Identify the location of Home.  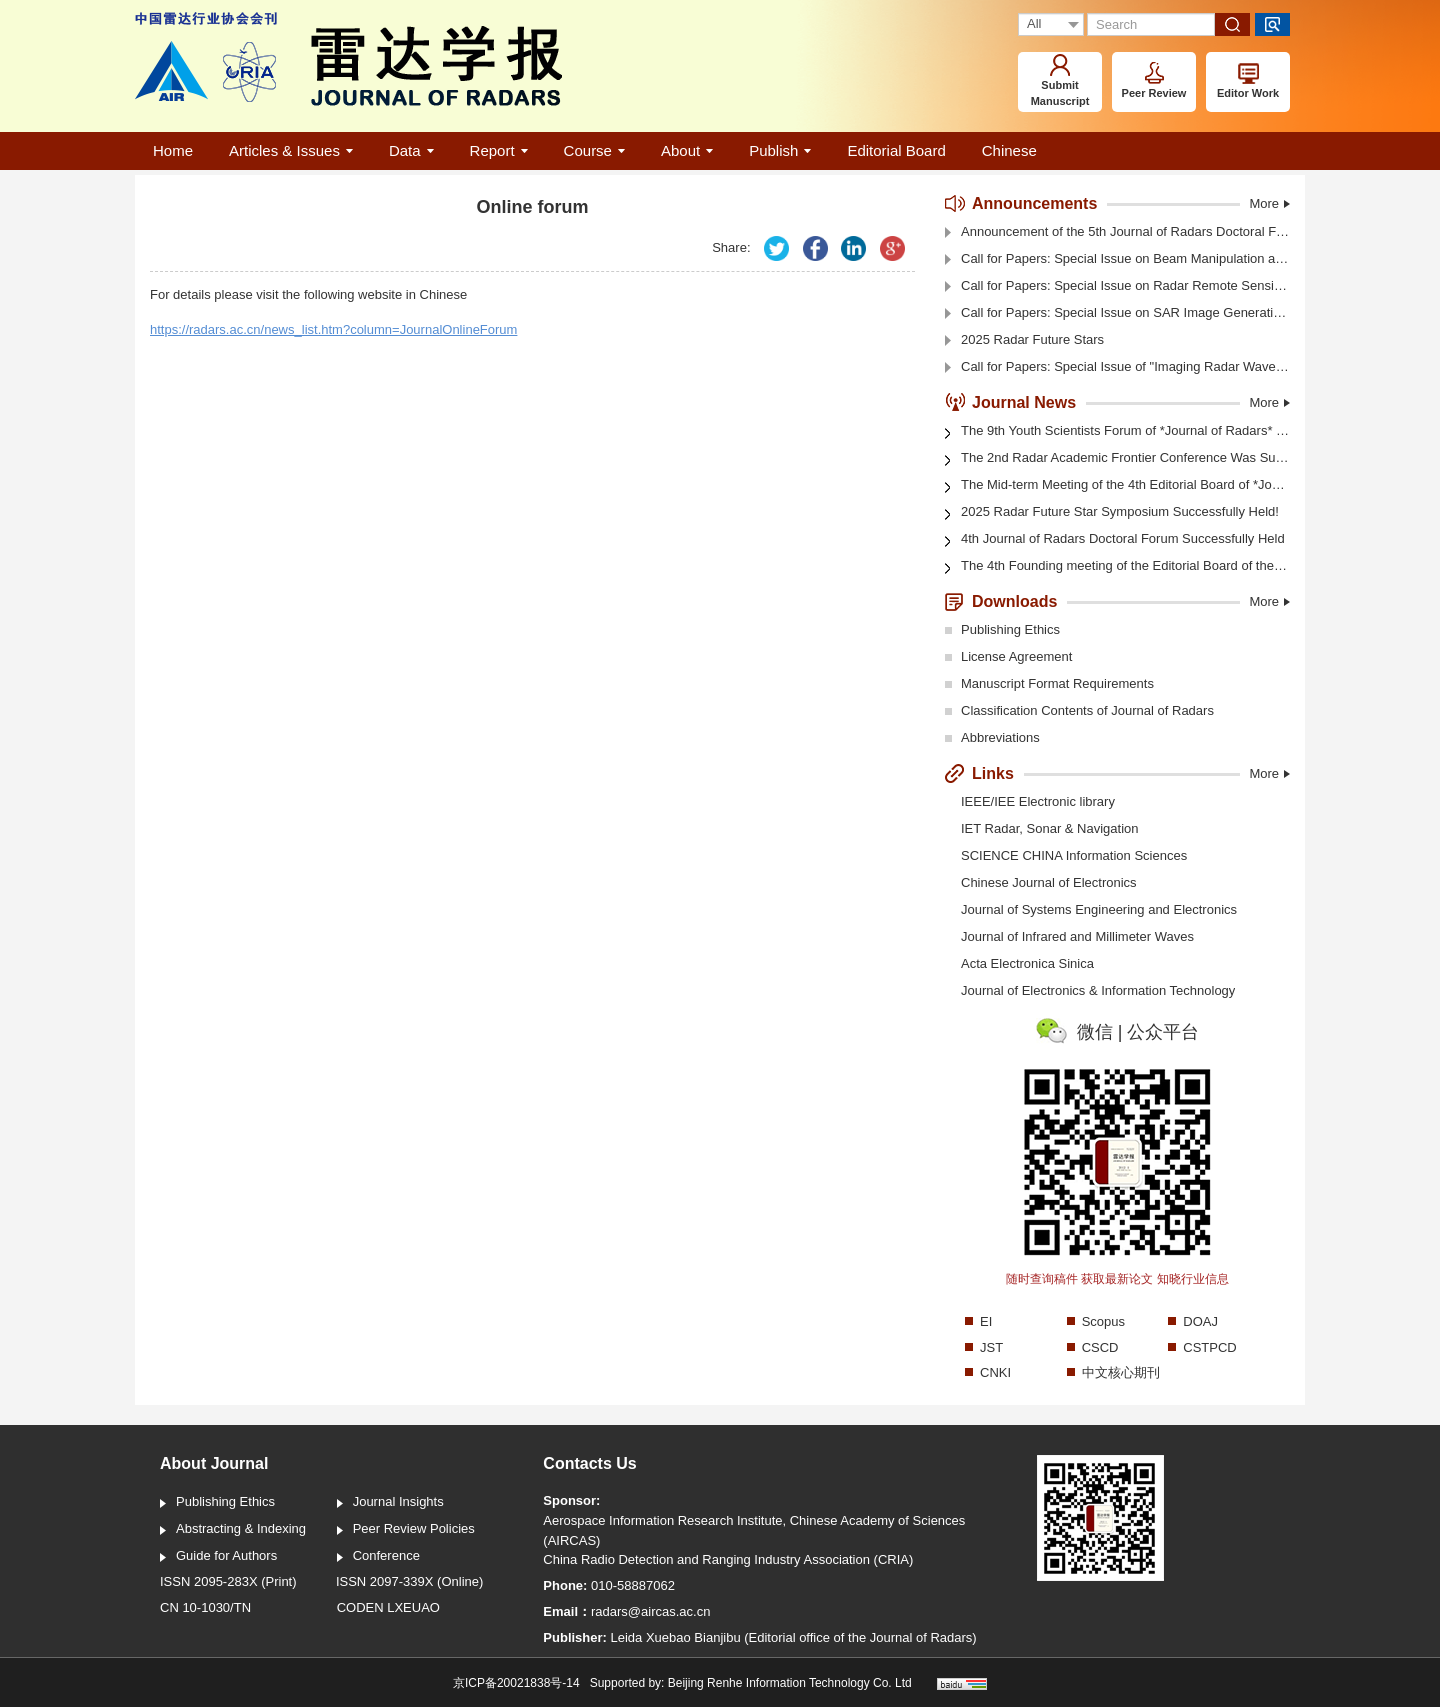
(173, 150).